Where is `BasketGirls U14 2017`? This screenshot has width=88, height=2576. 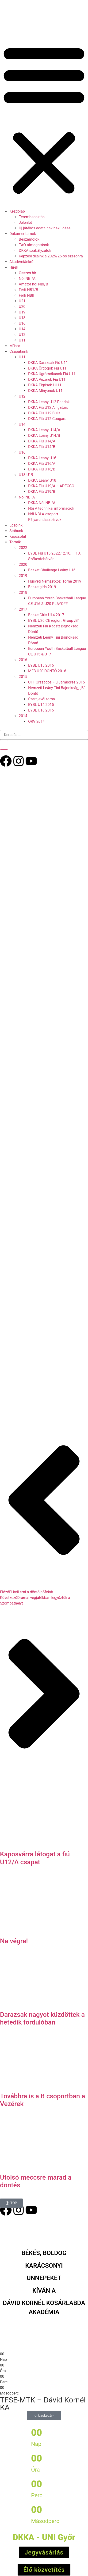 BasketGirls U14 2017 is located at coordinates (46, 615).